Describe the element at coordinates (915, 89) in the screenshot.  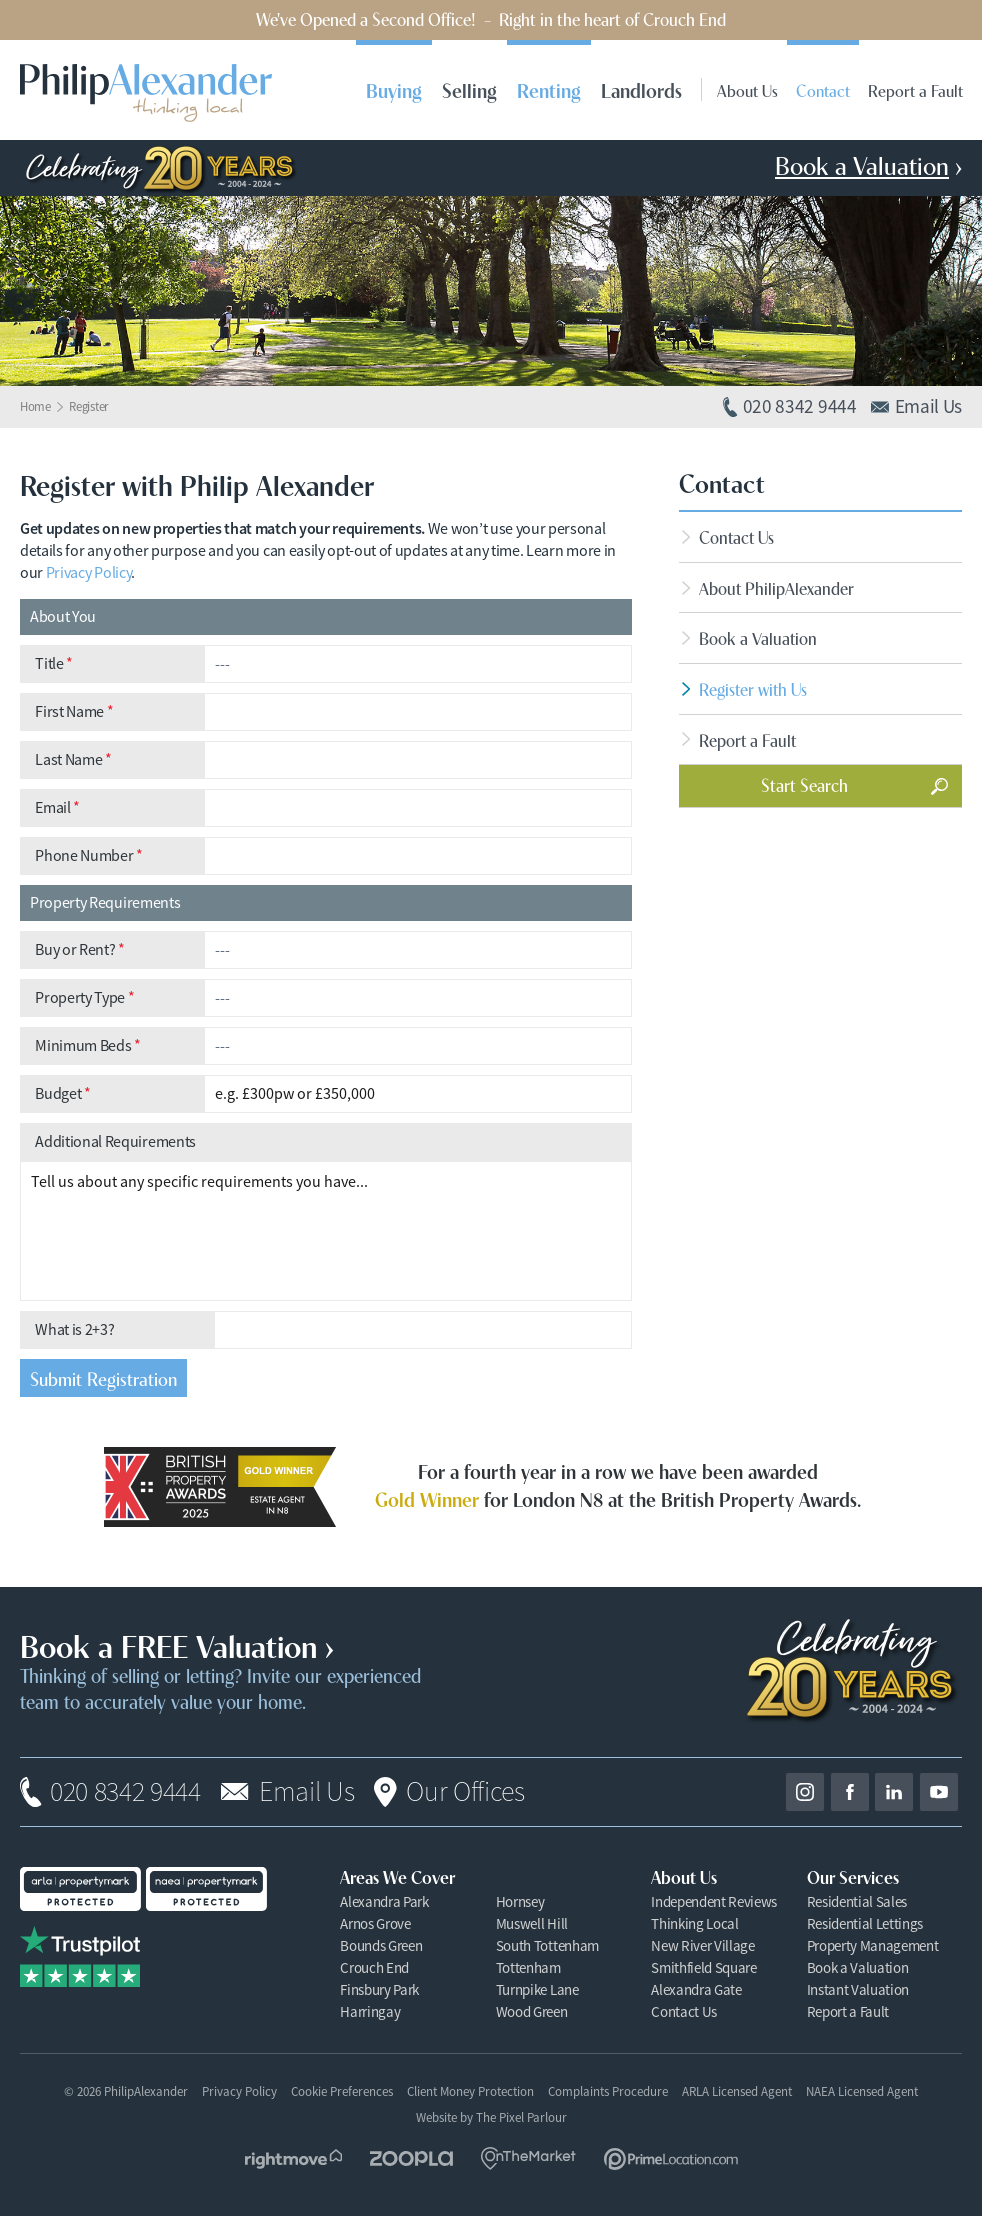
I see `Report a Fault` at that location.